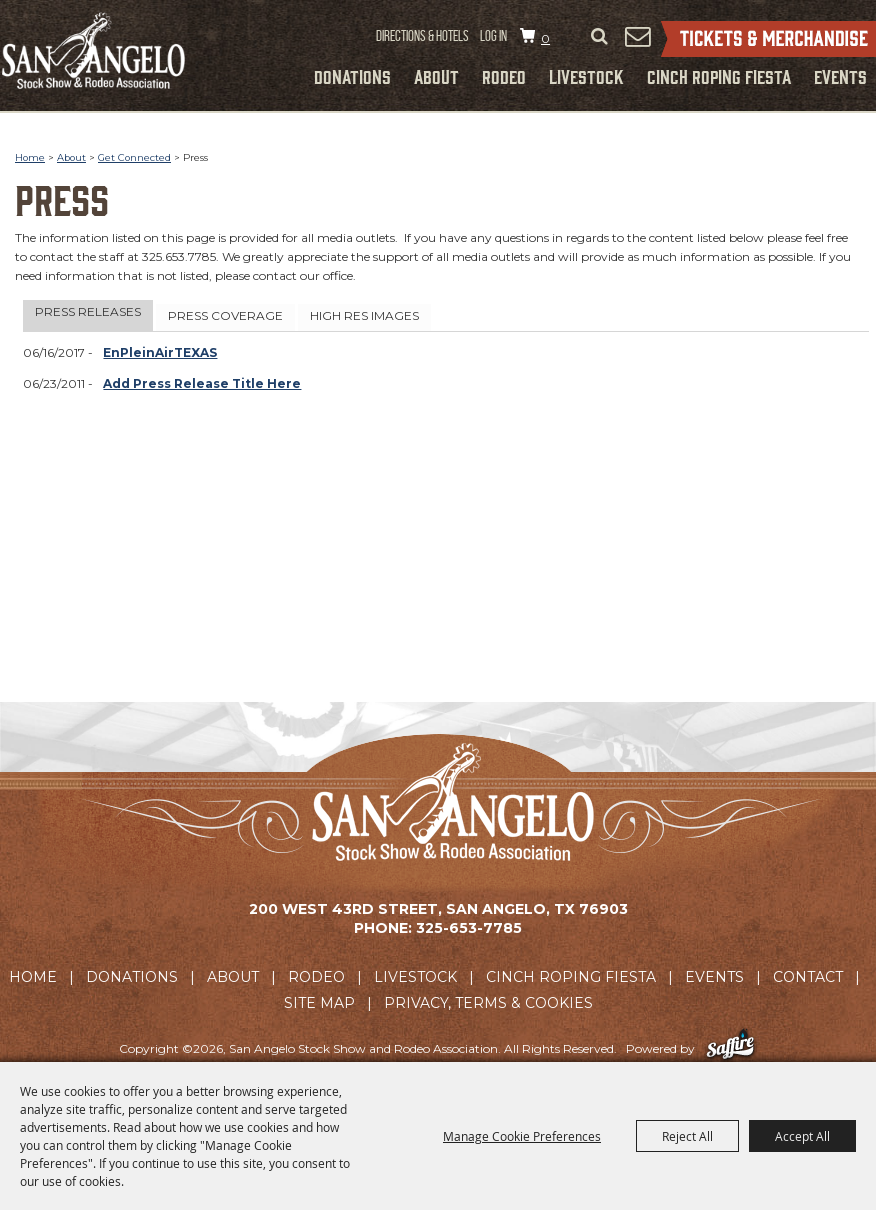 This screenshot has width=876, height=1210. I want to click on Rodeo, so click(504, 76).